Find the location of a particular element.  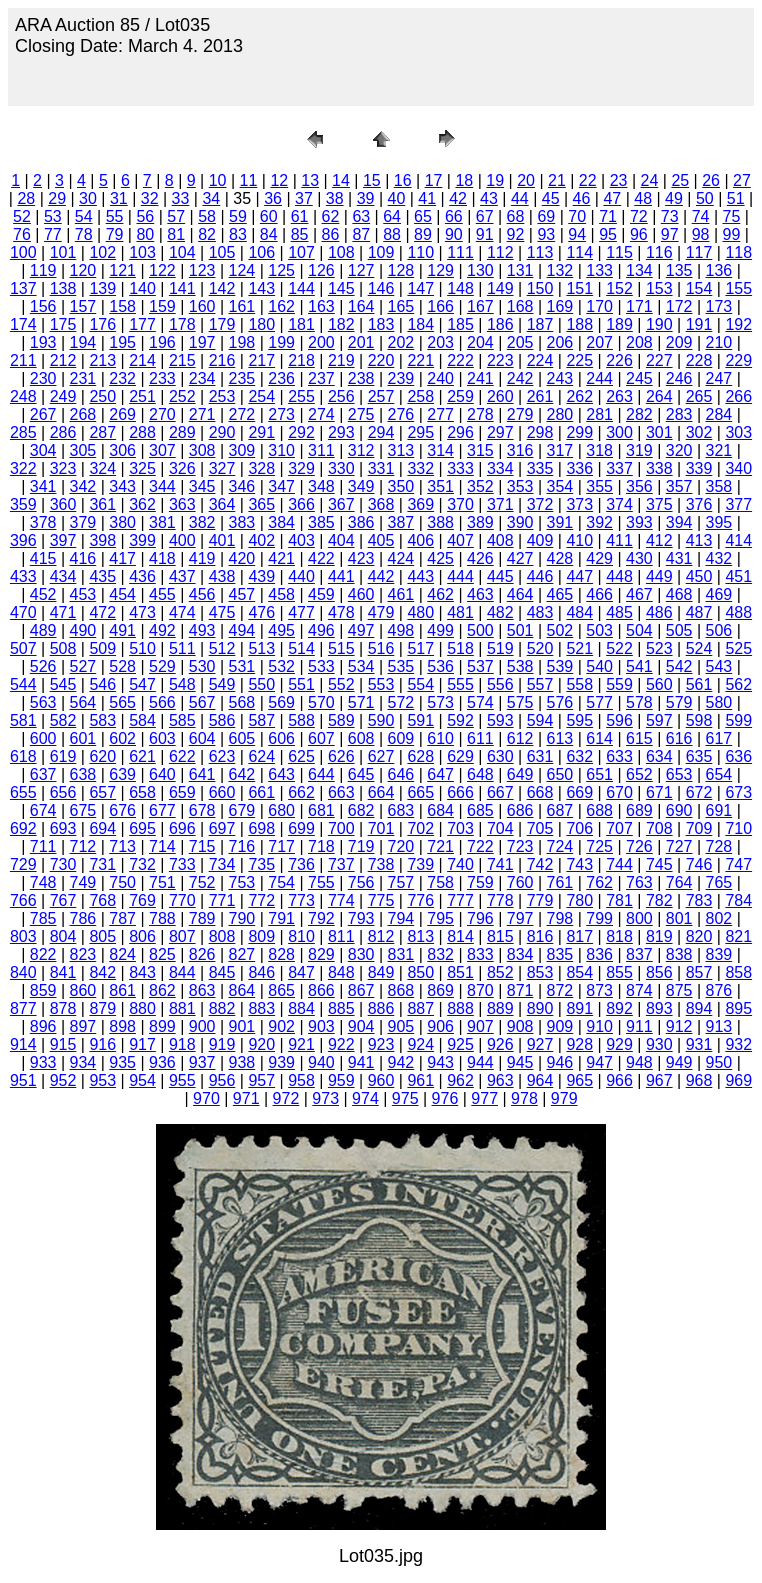

100 is located at coordinates (23, 252).